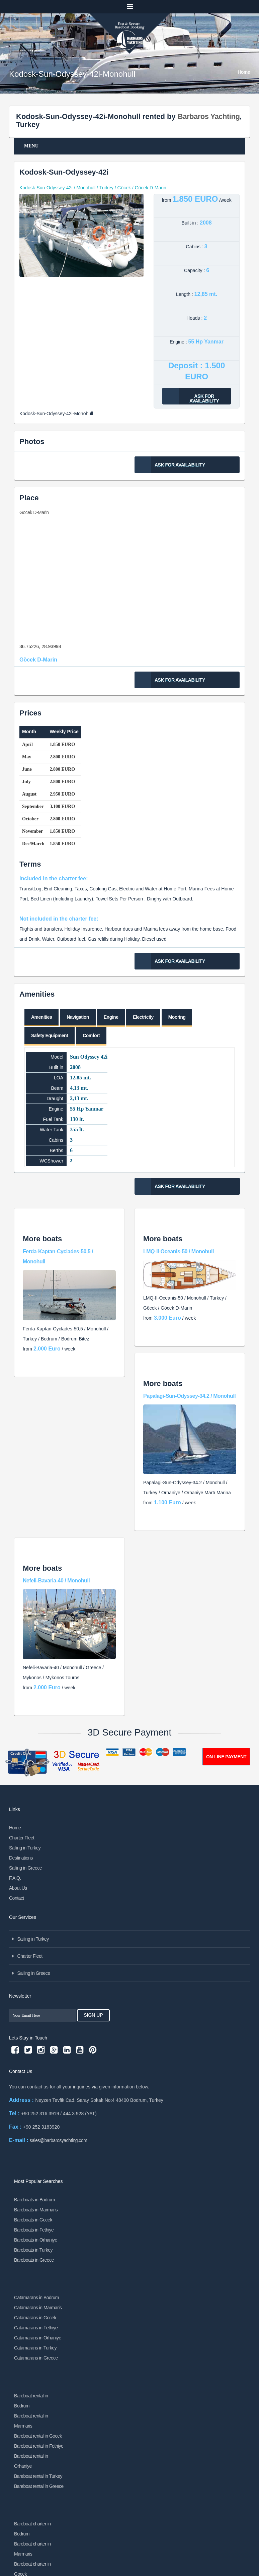 The width and height of the screenshot is (259, 2576). I want to click on Safety Equipment, so click(49, 1035).